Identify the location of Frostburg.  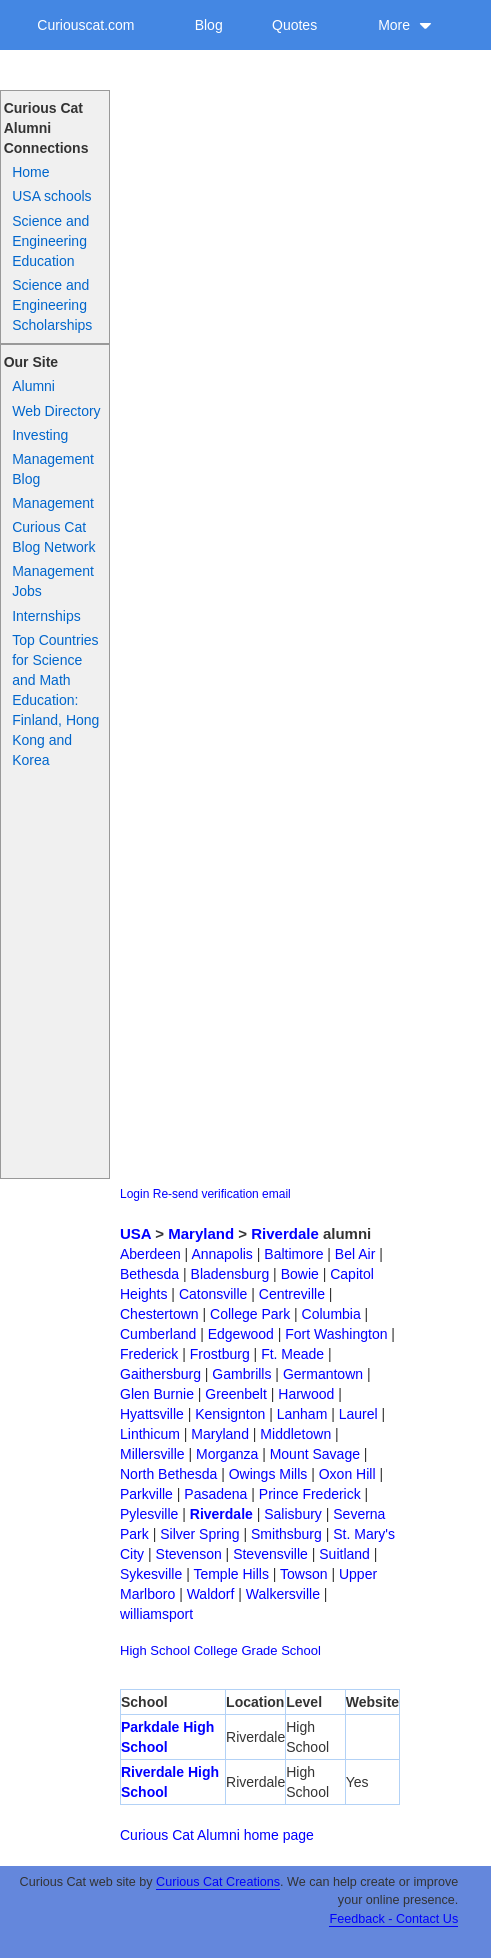
(220, 1354).